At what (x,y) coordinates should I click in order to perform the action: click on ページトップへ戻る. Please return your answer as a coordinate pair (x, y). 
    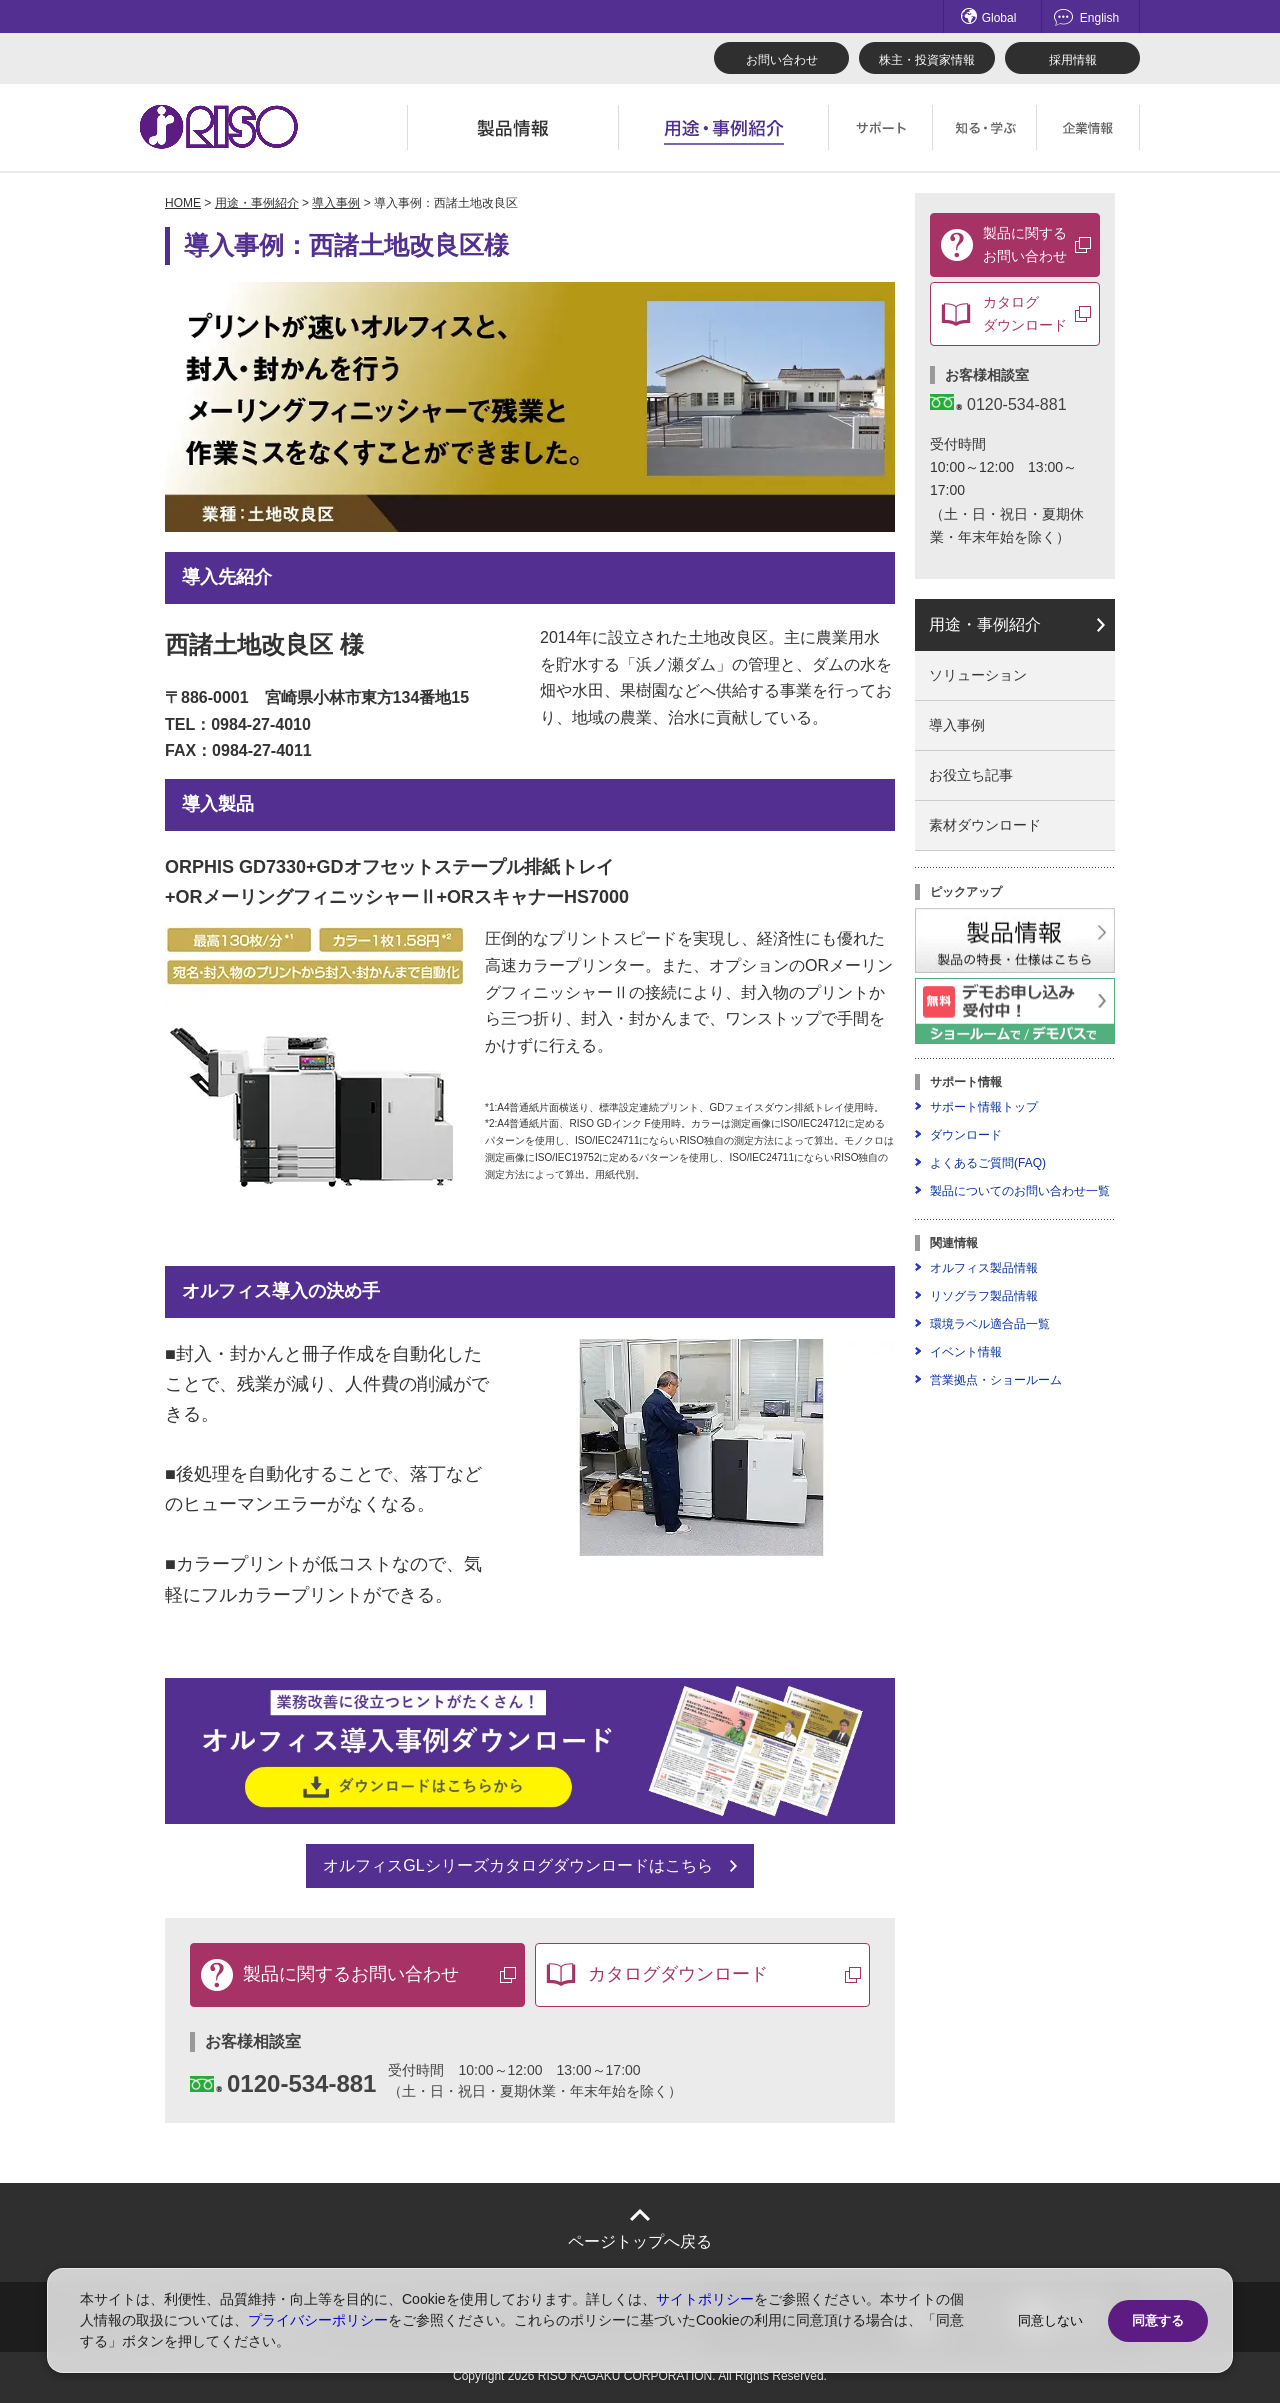
    Looking at the image, I should click on (640, 2241).